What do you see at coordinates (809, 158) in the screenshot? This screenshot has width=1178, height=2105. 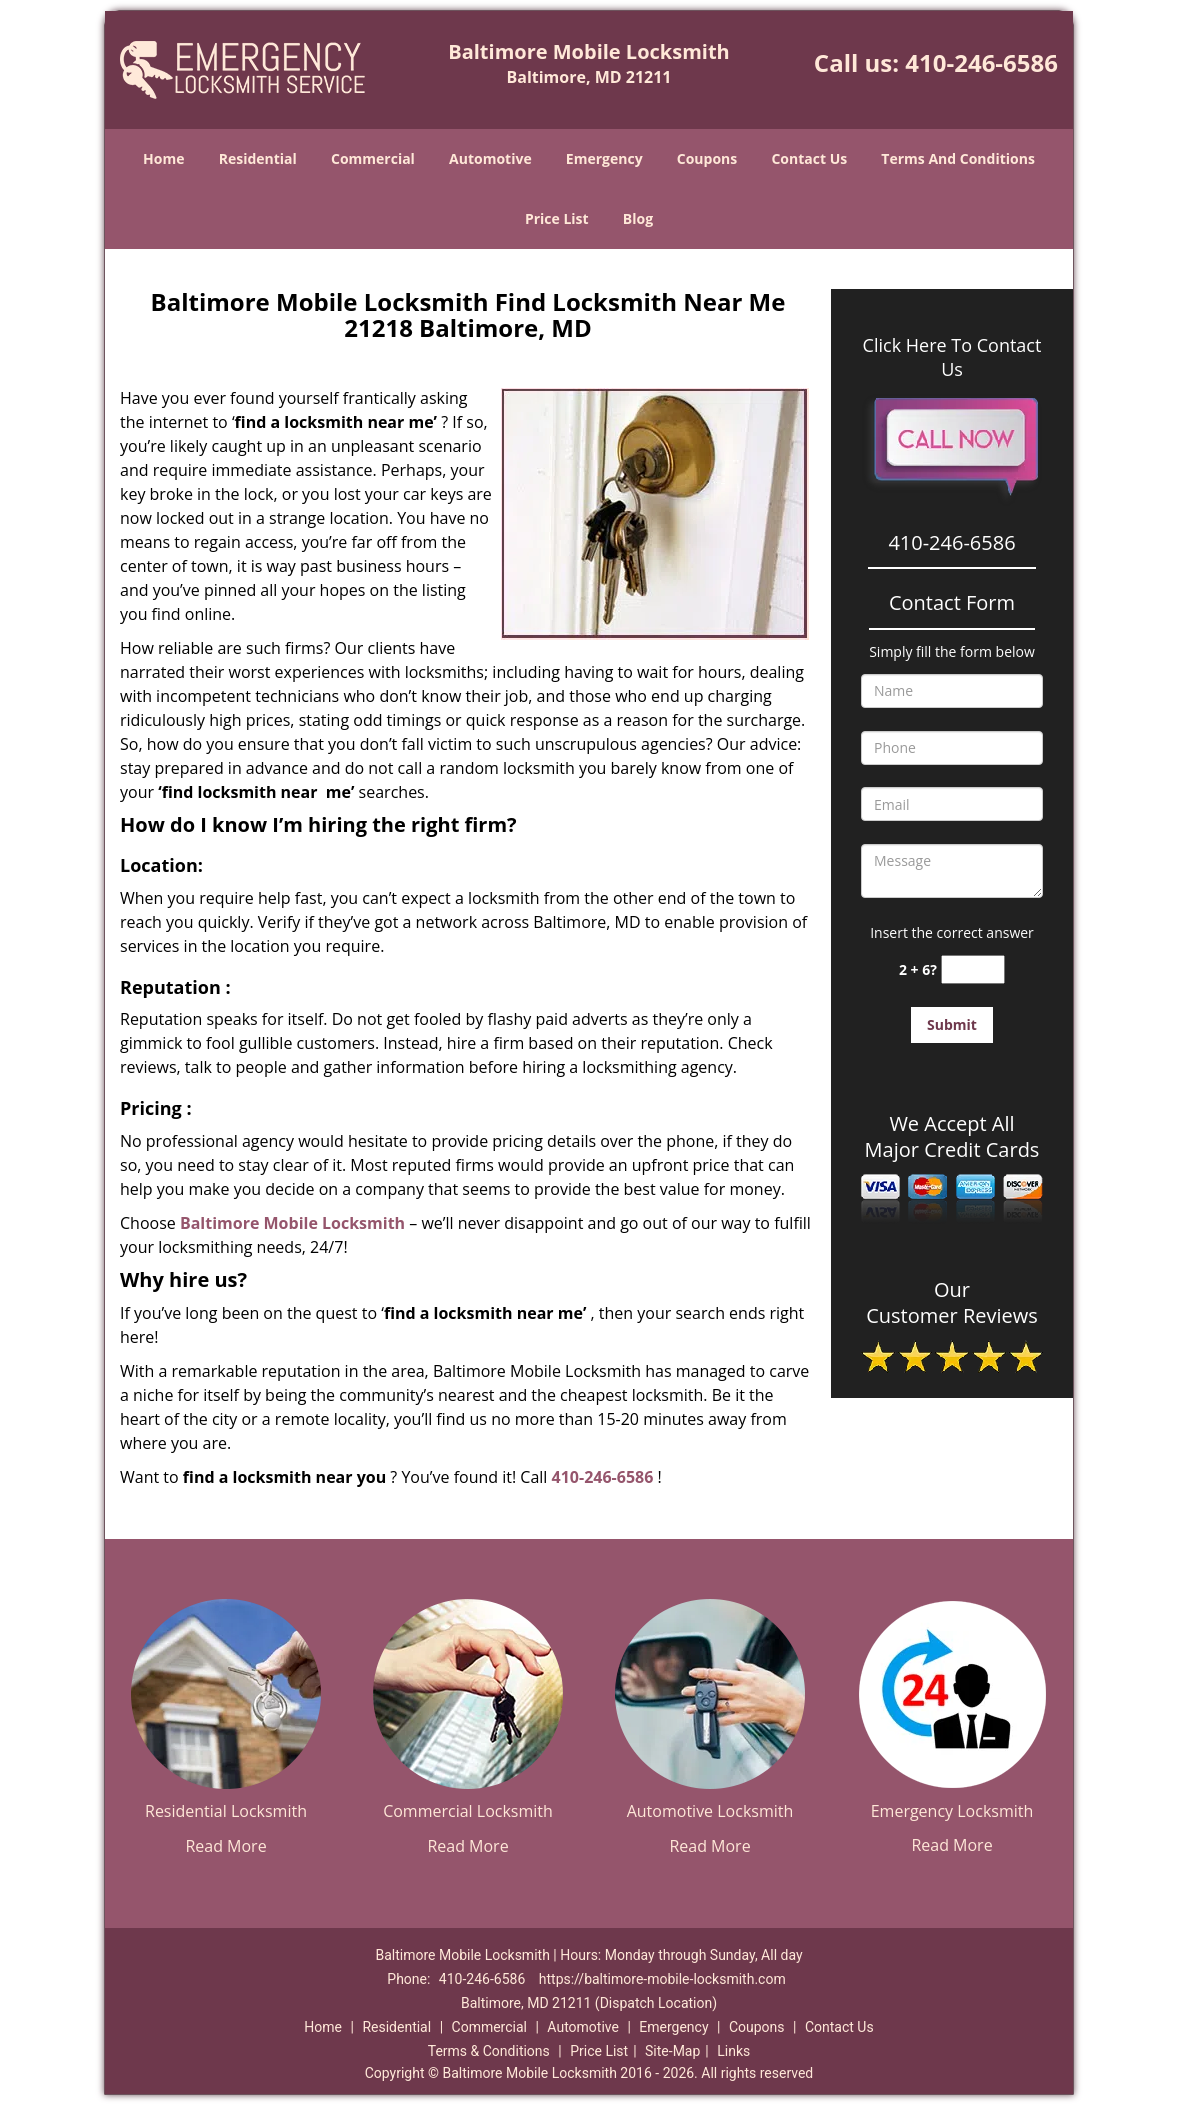 I see `Contact Us` at bounding box center [809, 158].